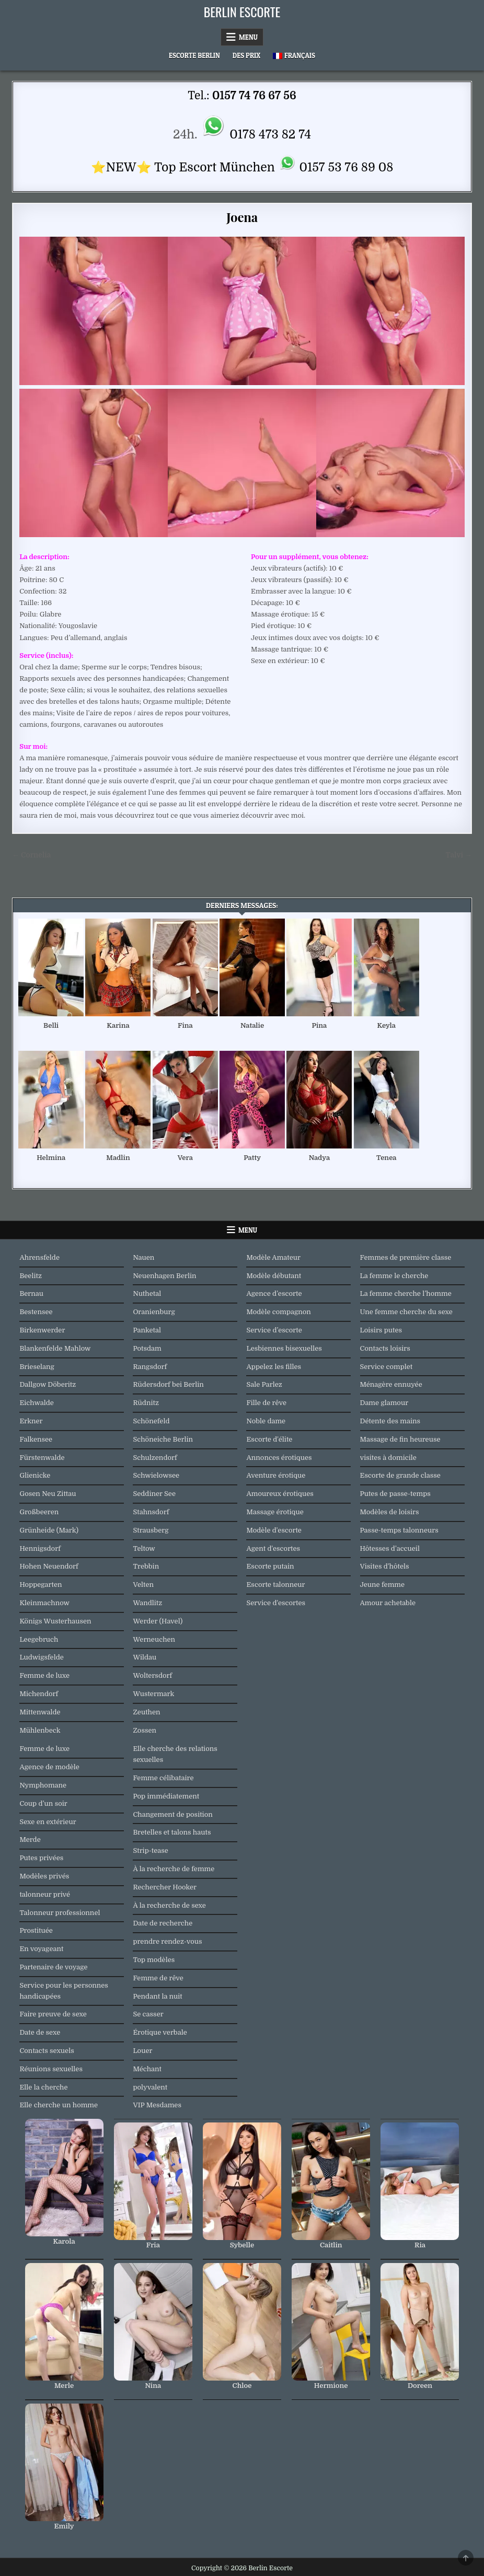  I want to click on Service d’escorte, so click(274, 1330).